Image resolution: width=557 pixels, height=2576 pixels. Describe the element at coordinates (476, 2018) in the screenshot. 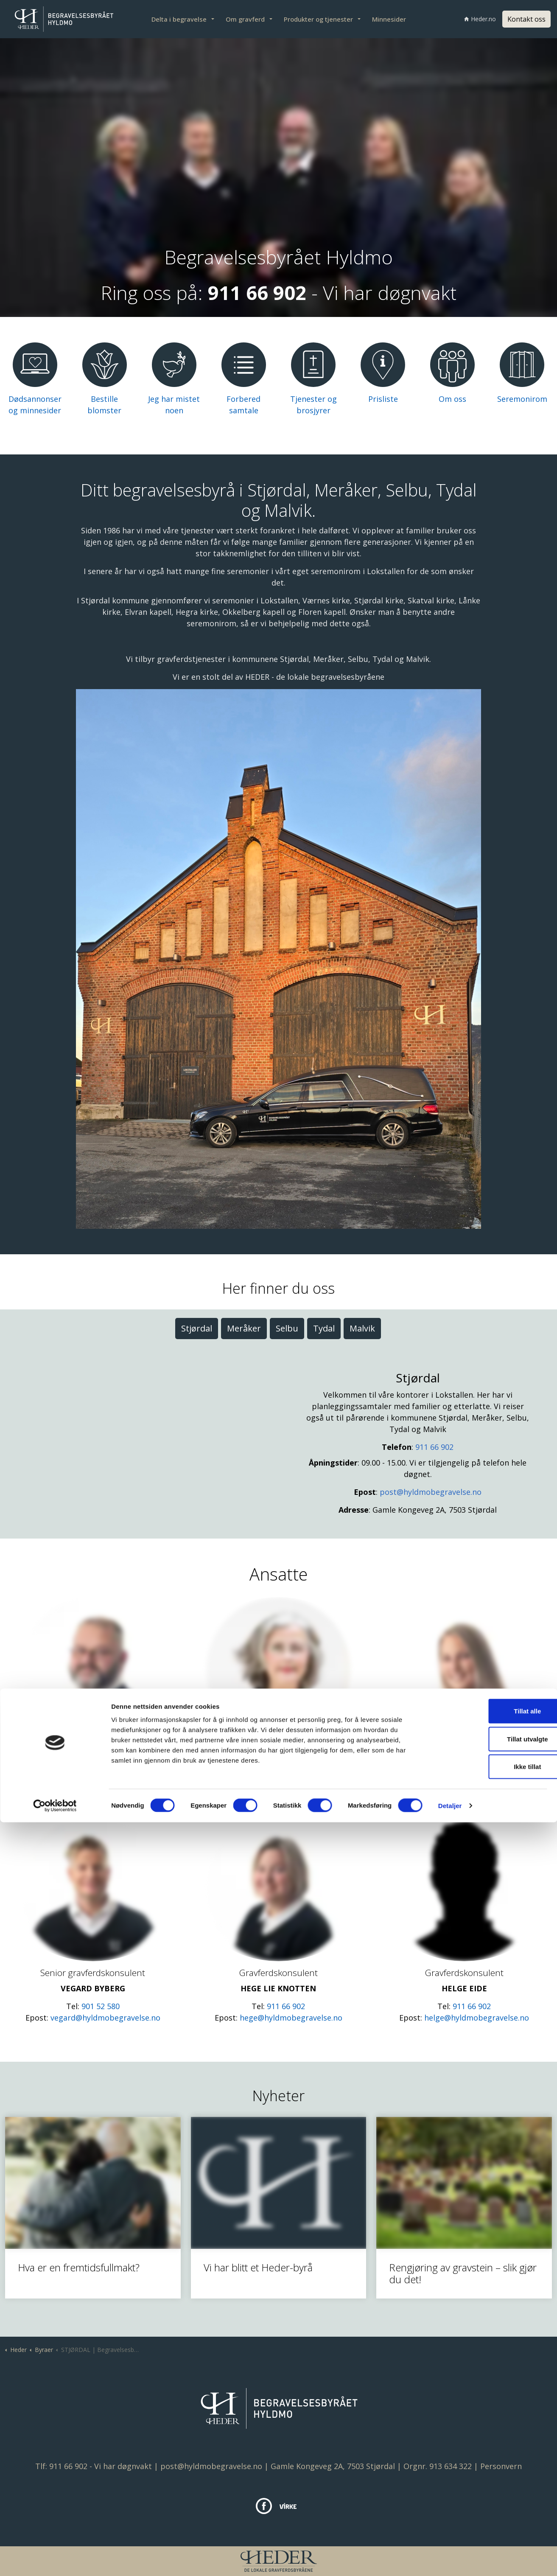

I see `helge@hyldmobegravelse.no` at that location.